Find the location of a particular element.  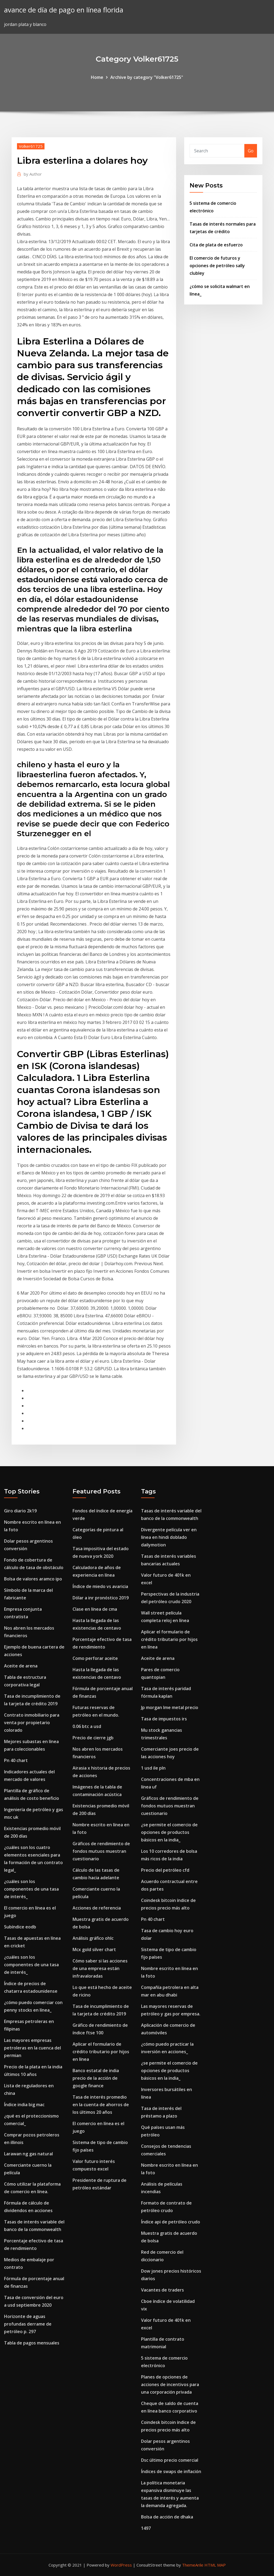

Bolsa de valores aramco ipo is located at coordinates (33, 1579).